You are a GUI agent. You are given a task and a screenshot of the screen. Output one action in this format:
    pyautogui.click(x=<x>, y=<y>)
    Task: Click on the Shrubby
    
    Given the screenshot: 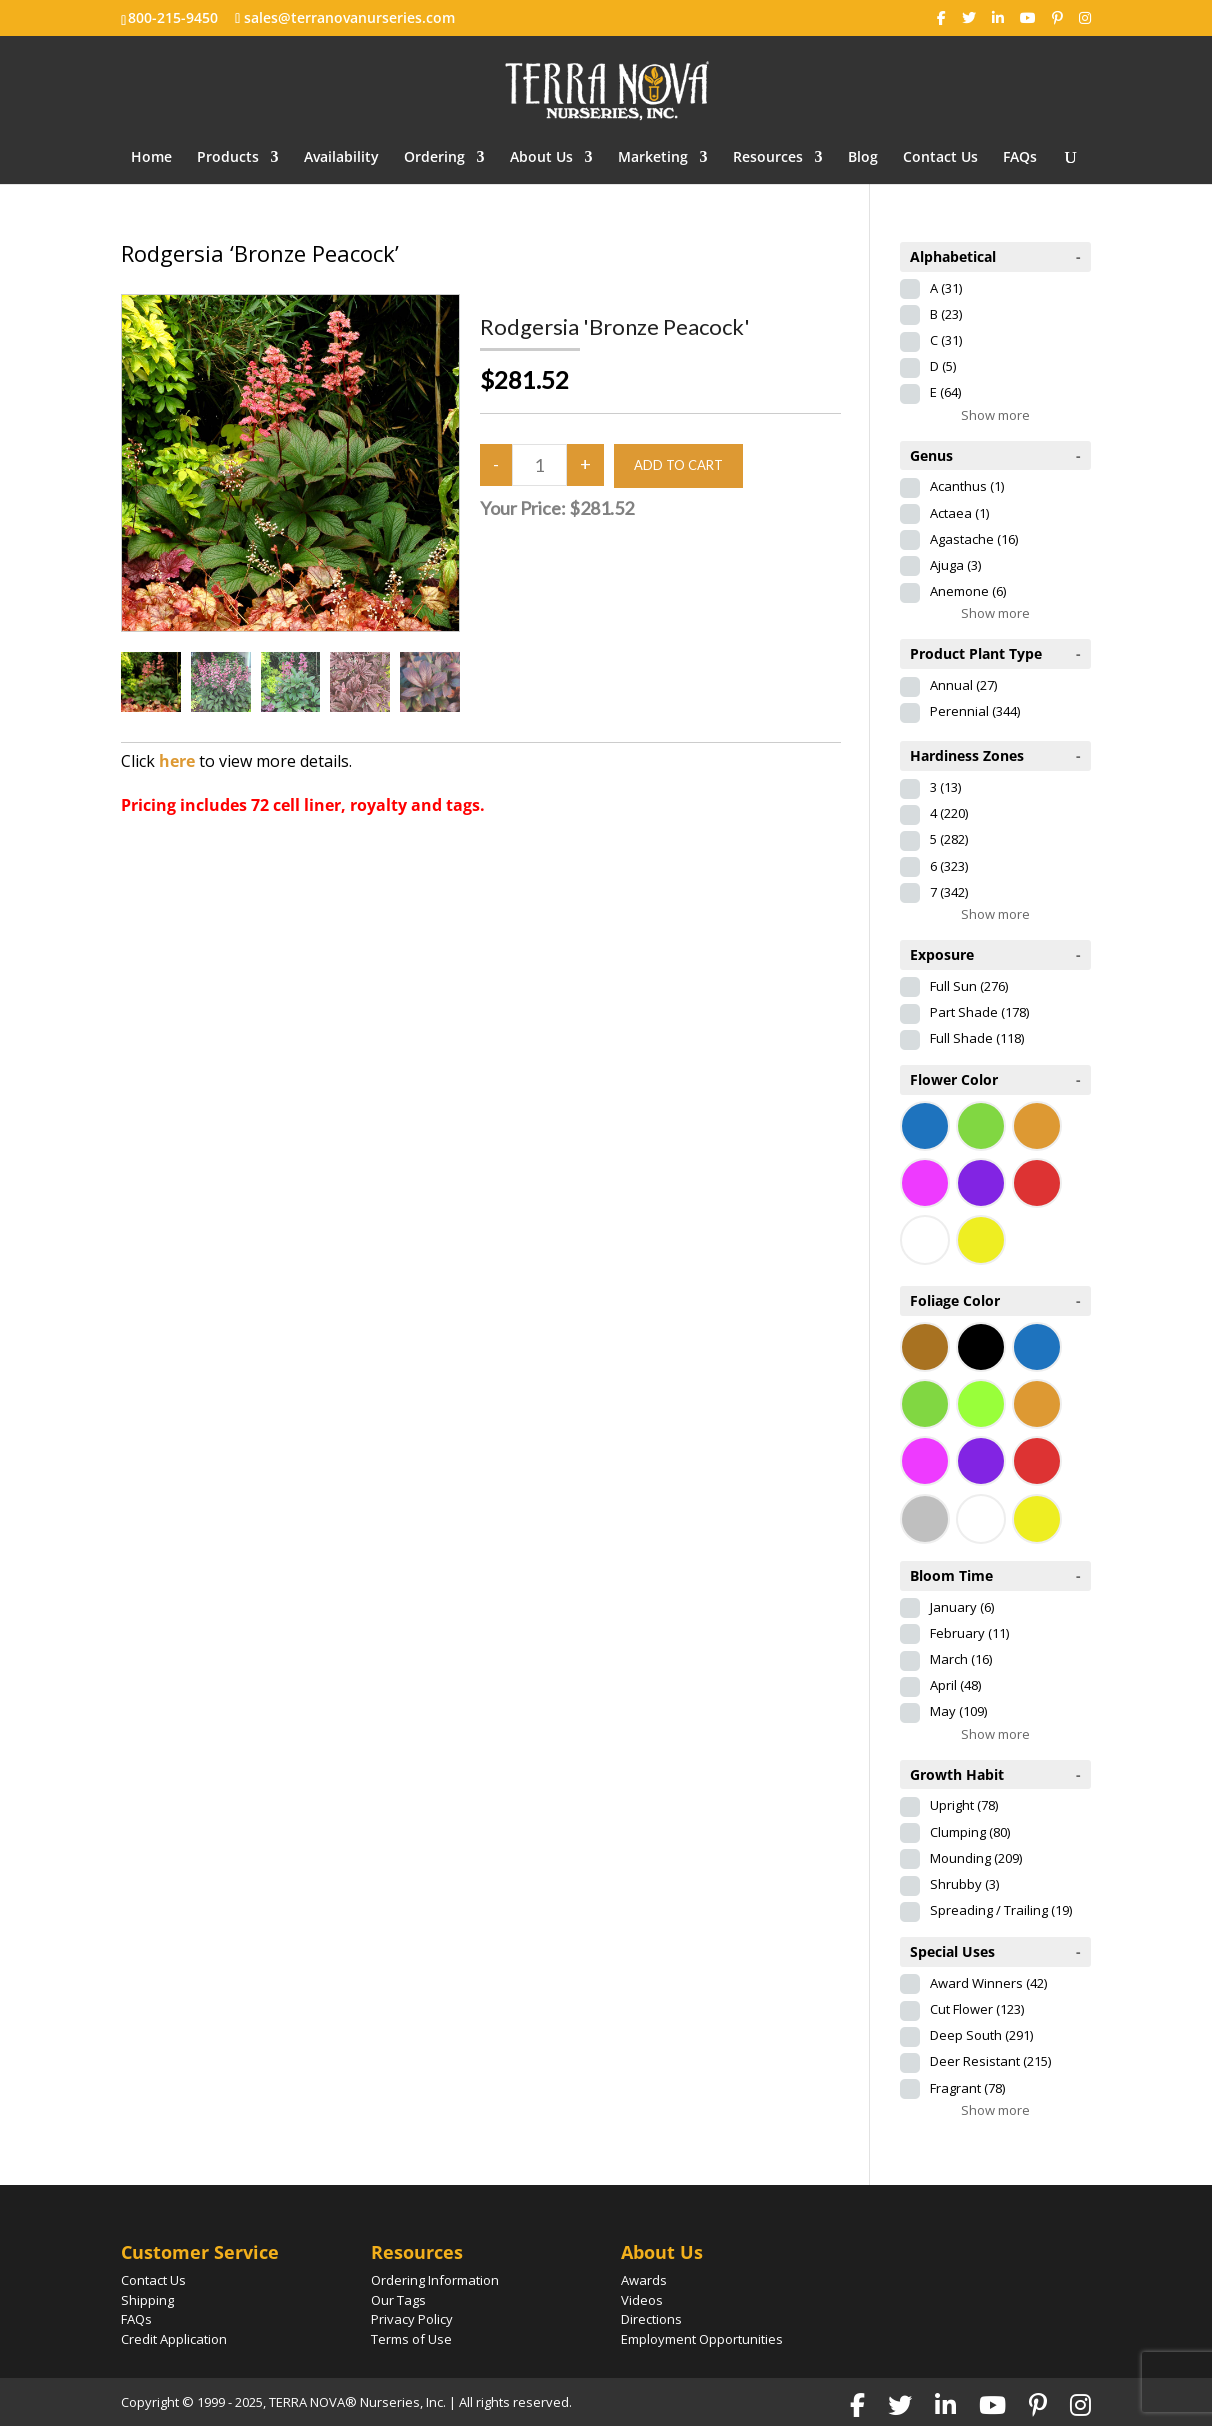 What is the action you would take?
    pyautogui.click(x=964, y=1884)
    